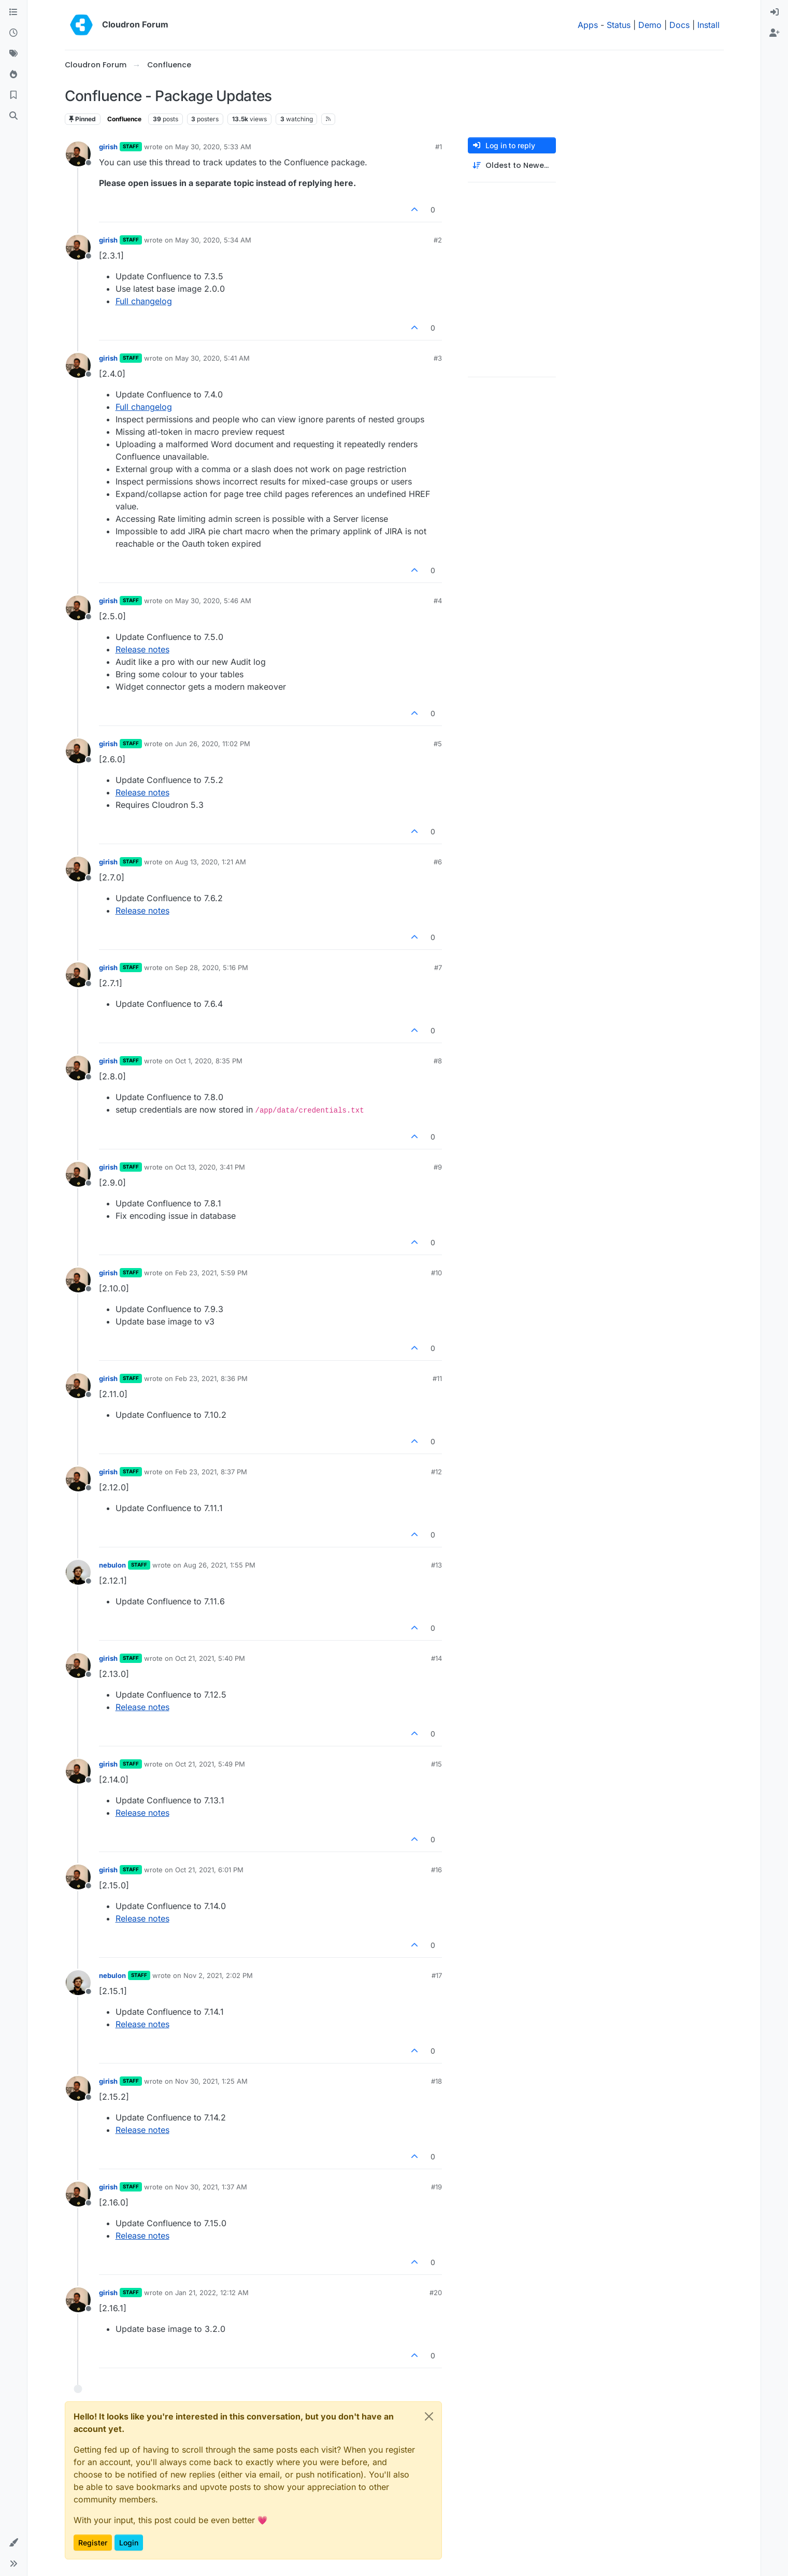 The height and width of the screenshot is (2576, 788). Describe the element at coordinates (438, 862) in the screenshot. I see `#6` at that location.